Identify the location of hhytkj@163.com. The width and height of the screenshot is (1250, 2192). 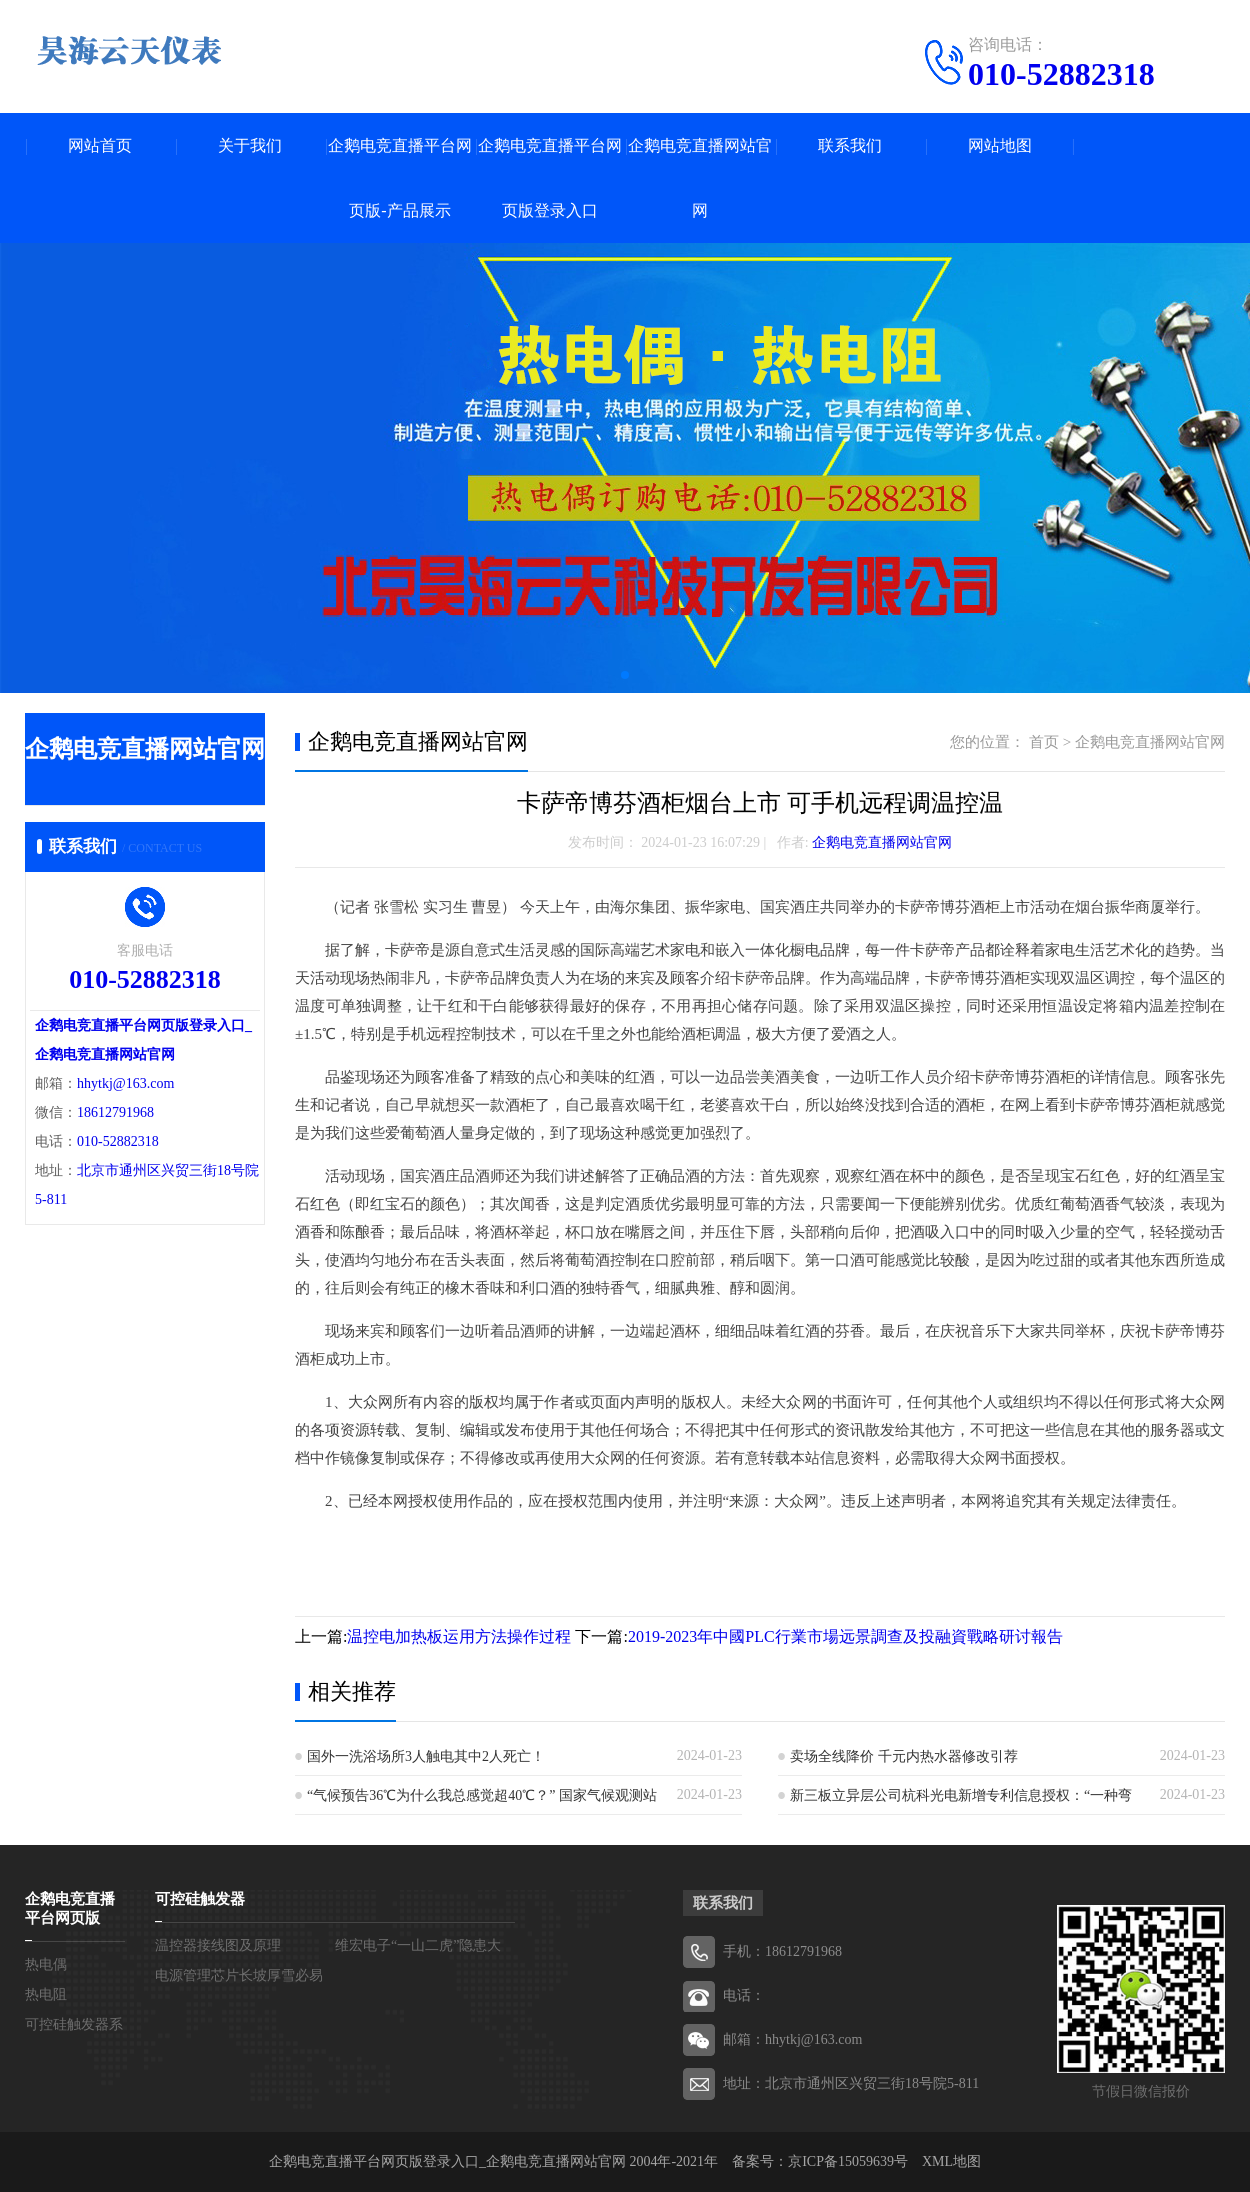
(125, 1083).